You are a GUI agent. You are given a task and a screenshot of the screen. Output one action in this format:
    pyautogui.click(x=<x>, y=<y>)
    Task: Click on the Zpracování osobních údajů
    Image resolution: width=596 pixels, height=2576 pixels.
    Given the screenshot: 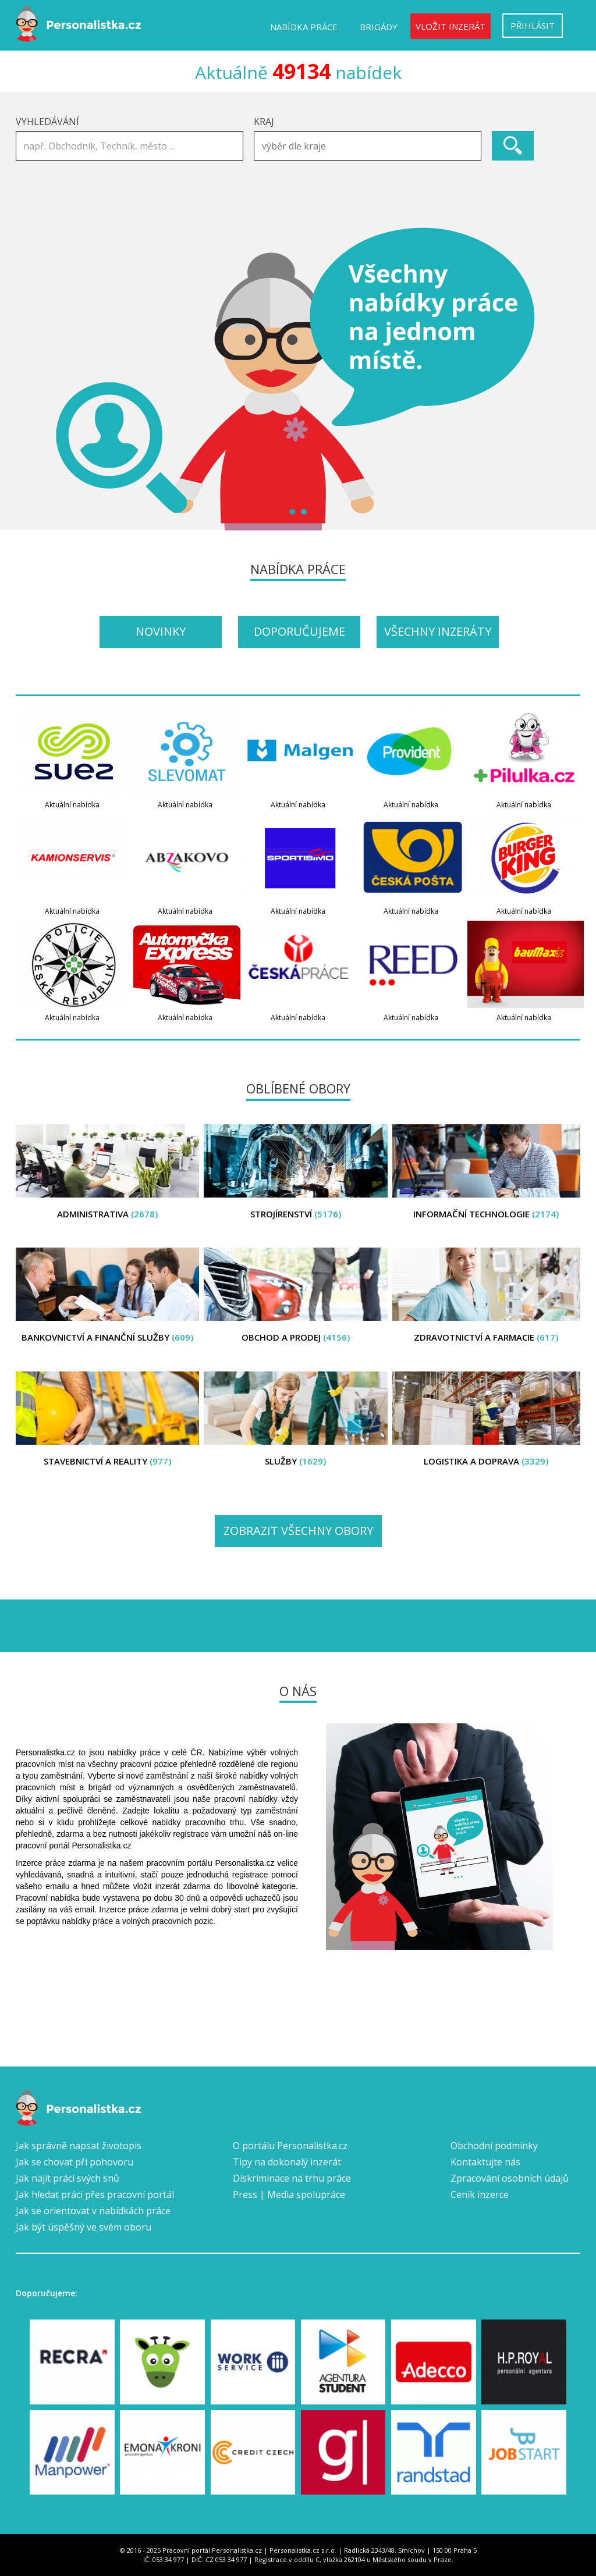 What is the action you would take?
    pyautogui.click(x=509, y=2178)
    